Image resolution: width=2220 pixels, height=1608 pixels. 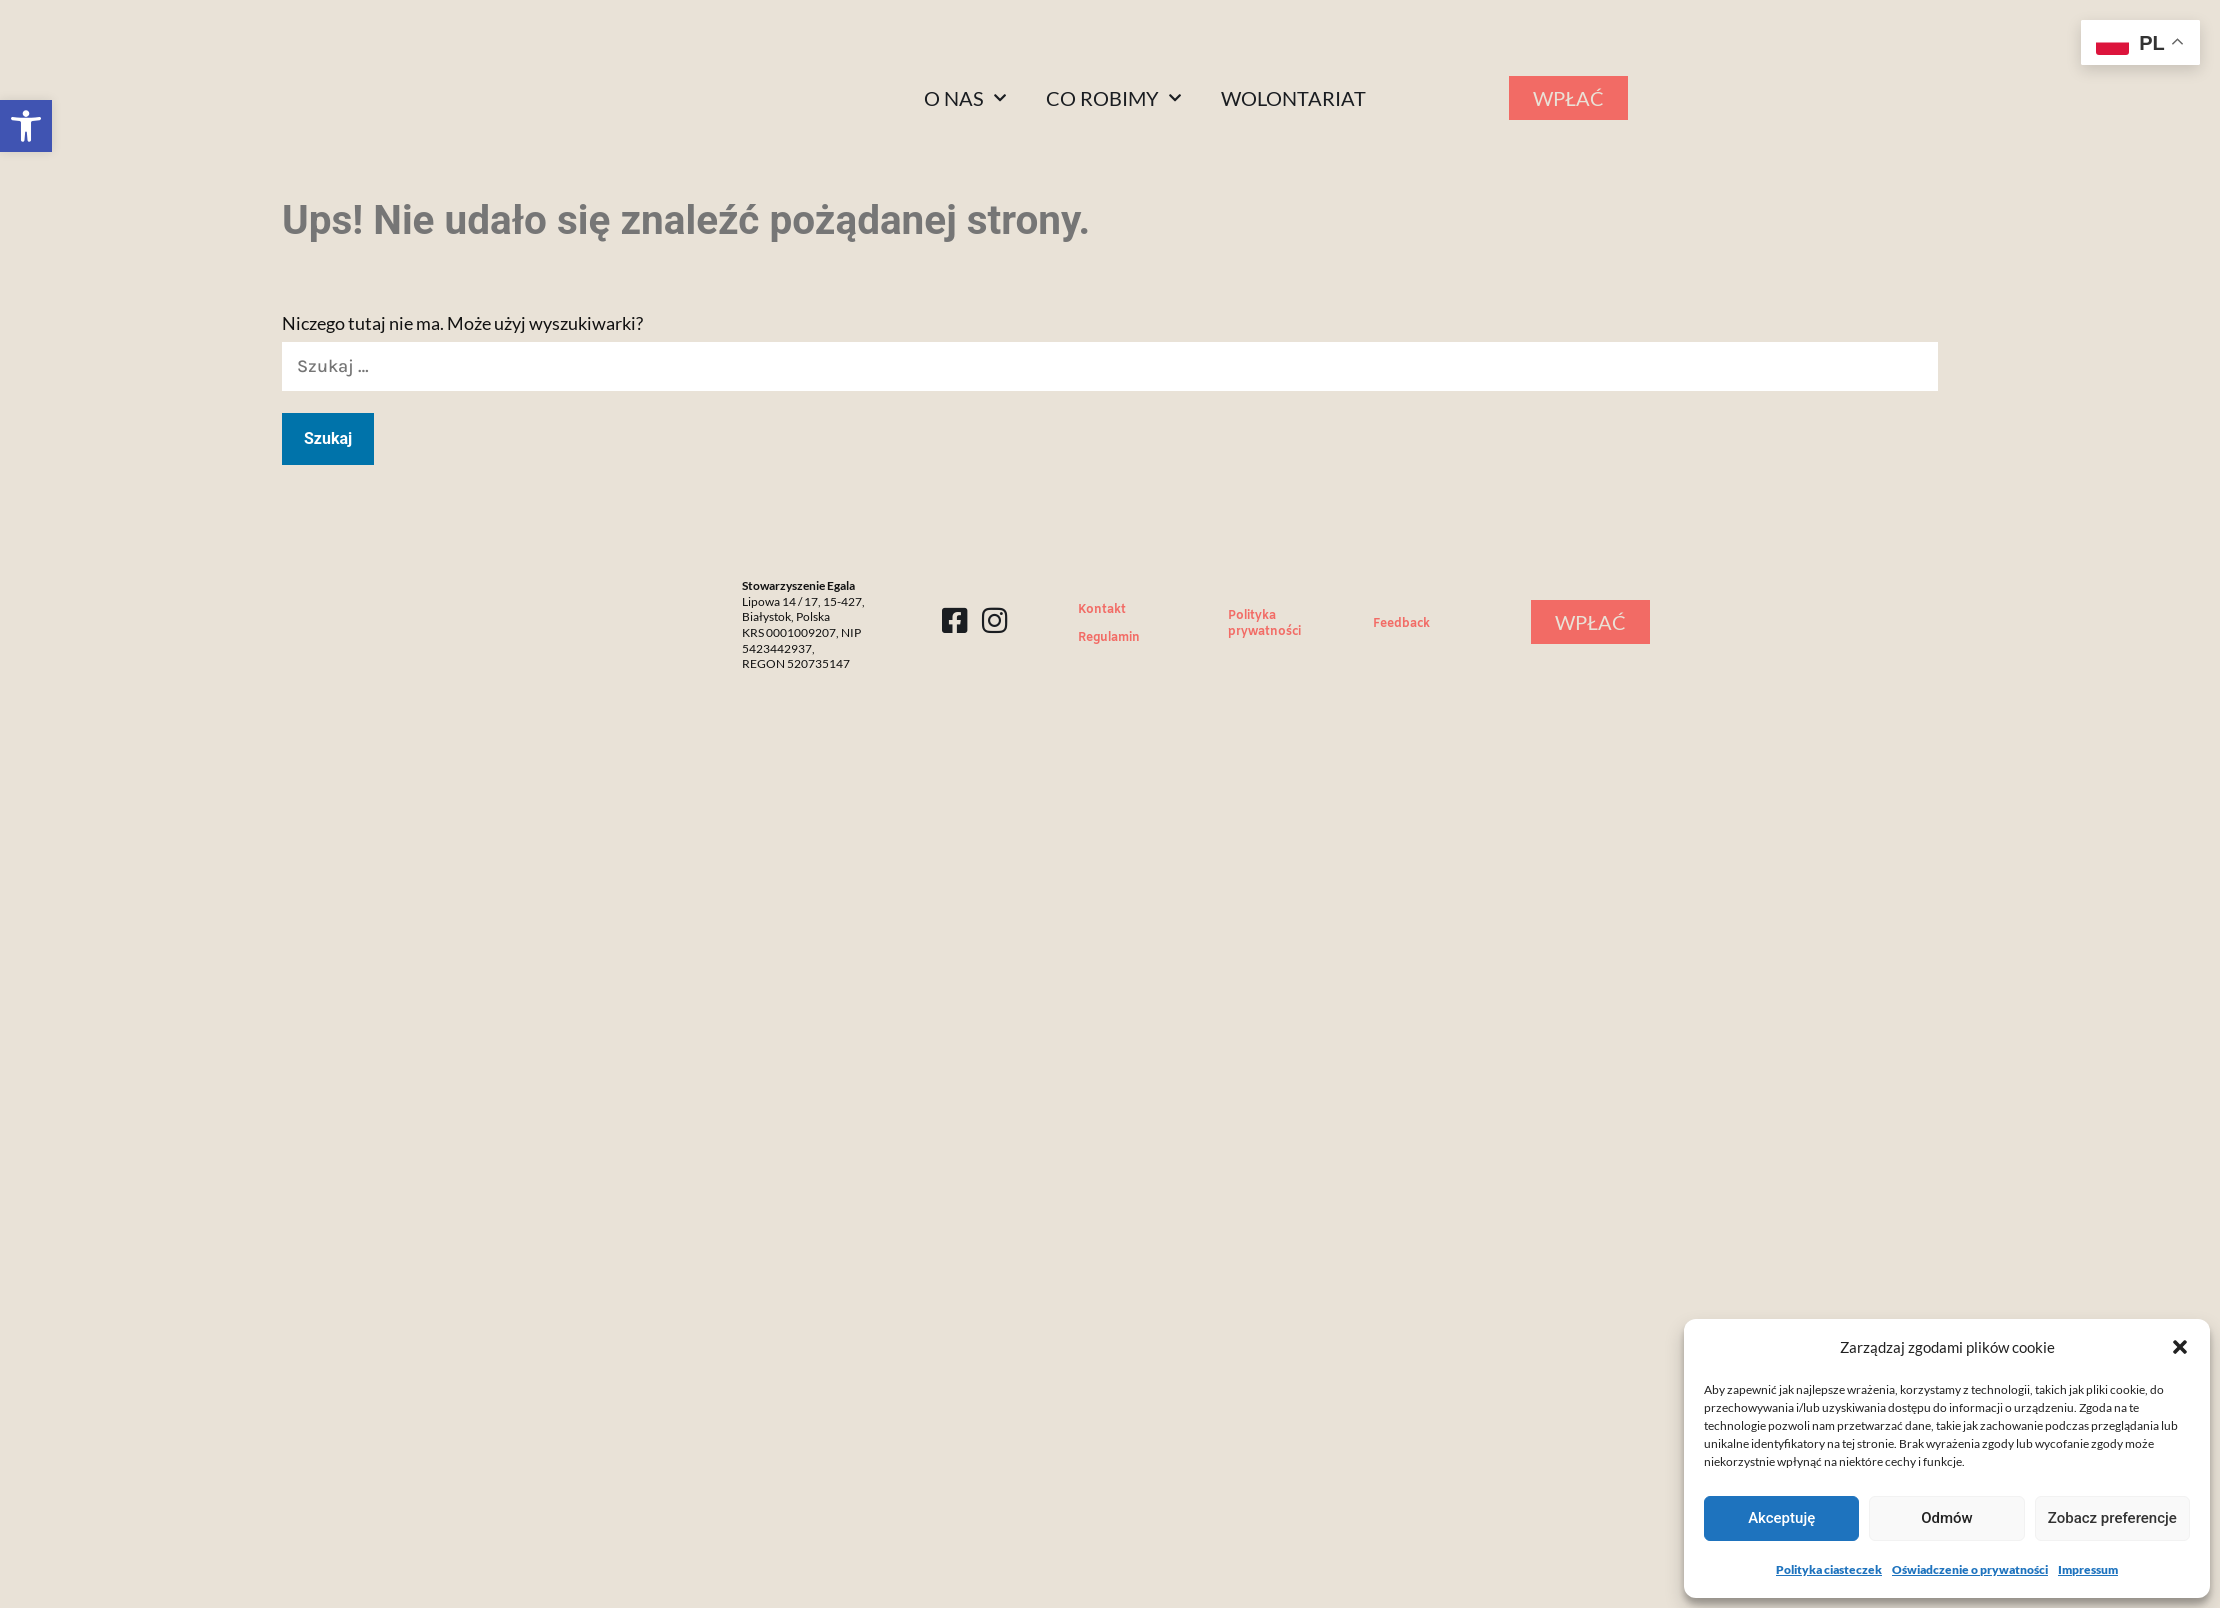 What do you see at coordinates (1970, 1569) in the screenshot?
I see `Oświadczenie o prywatności` at bounding box center [1970, 1569].